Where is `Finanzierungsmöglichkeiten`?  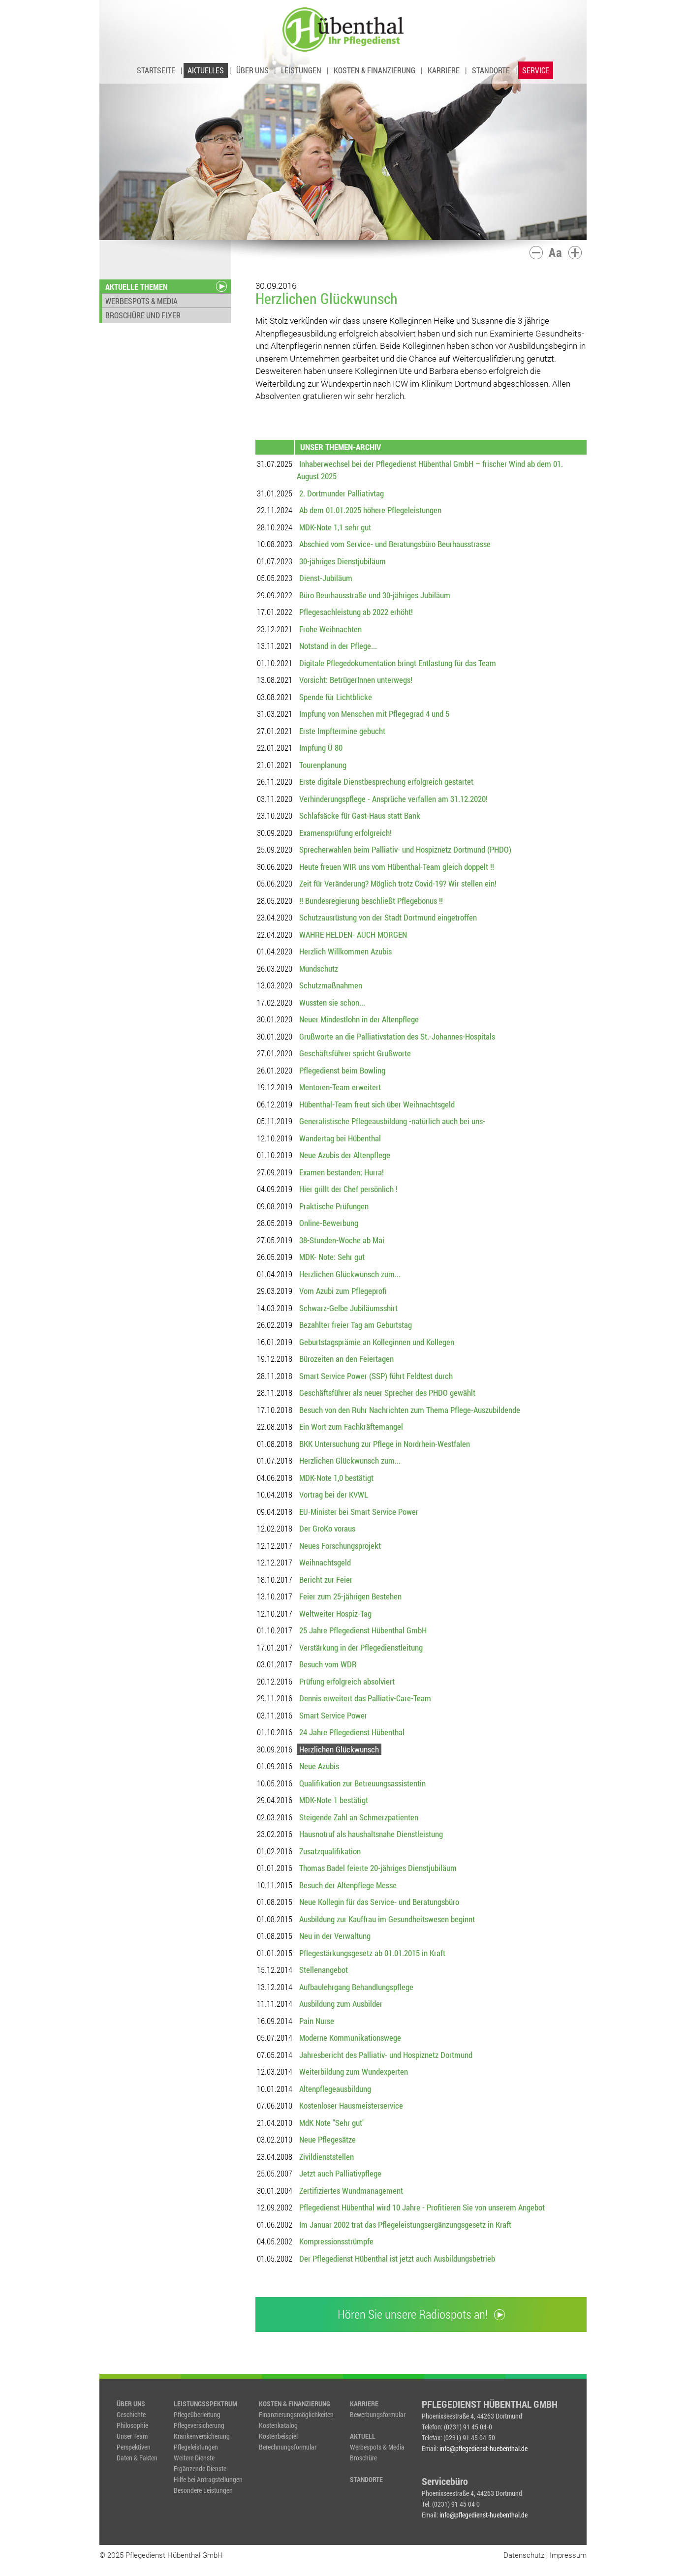 Finanzierungsmöglichkeiten is located at coordinates (296, 2414).